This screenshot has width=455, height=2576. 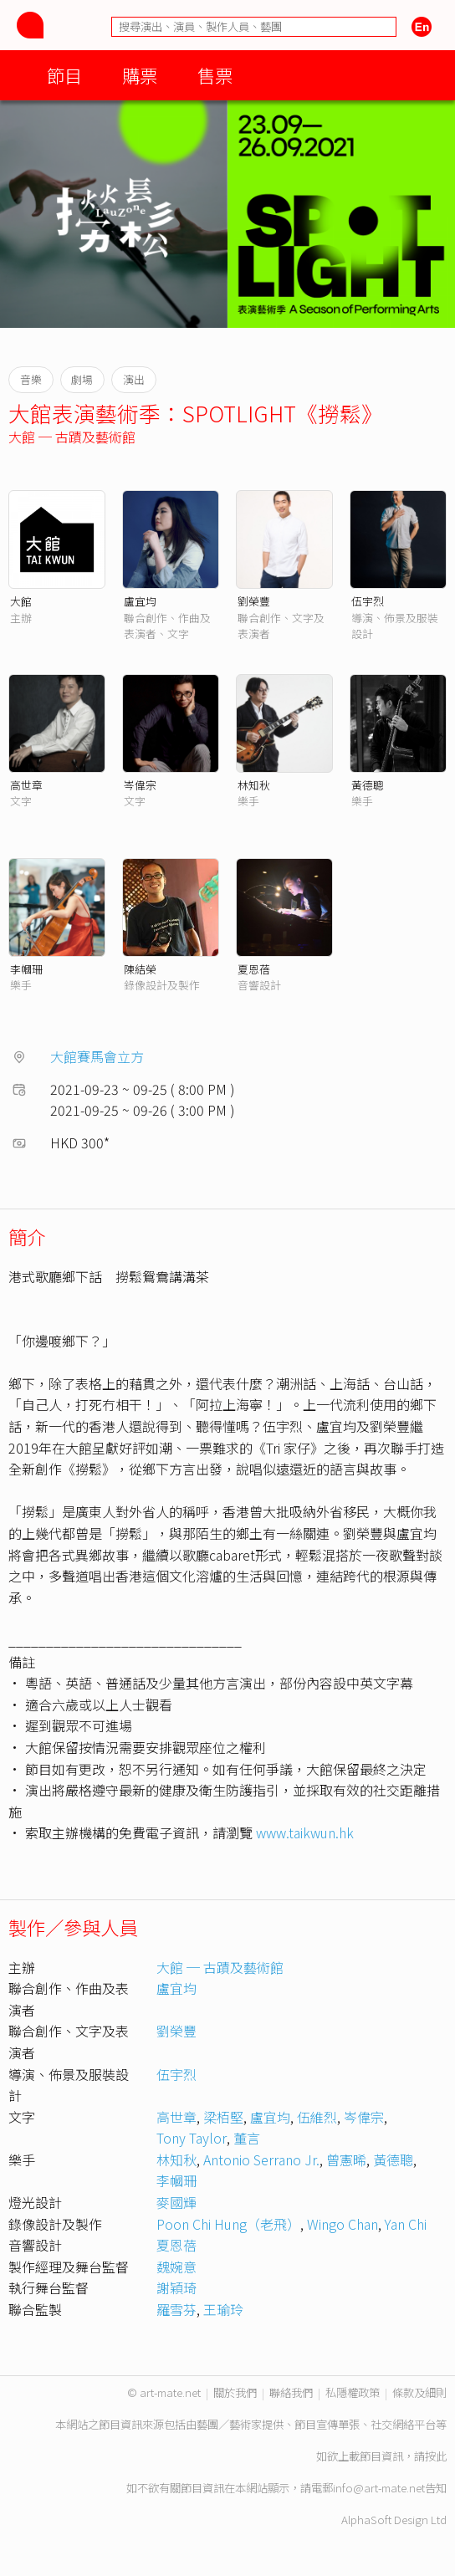 I want to click on Yan Chi, so click(x=406, y=2224).